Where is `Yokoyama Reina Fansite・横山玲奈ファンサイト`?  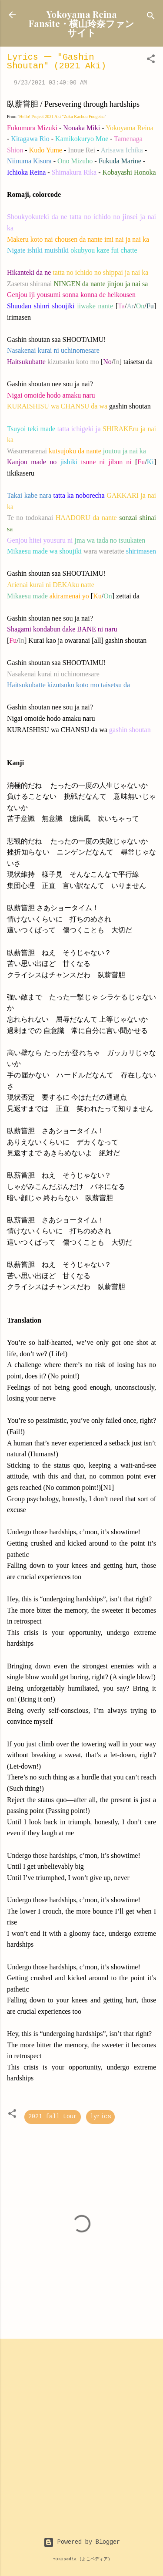
Yokoyama Reina Fansite・横山玲奈ファンサイト is located at coordinates (81, 23).